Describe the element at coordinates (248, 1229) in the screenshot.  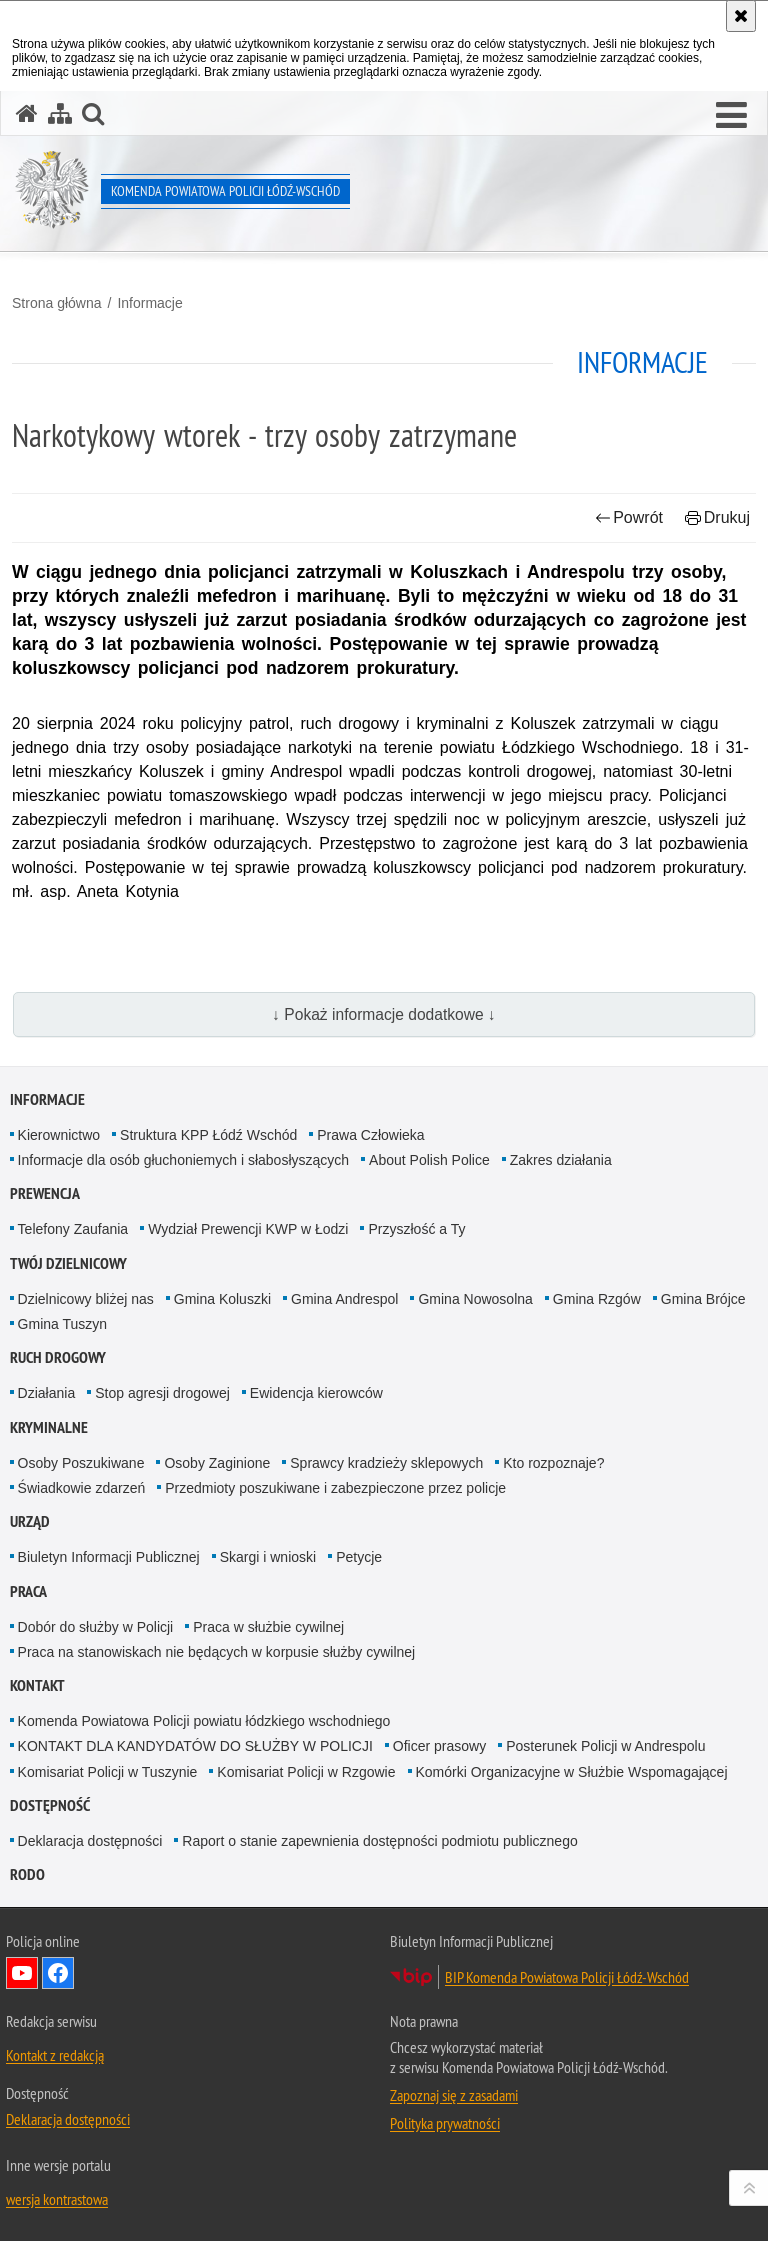
I see `Wydział Prewencji KWP w Łodzi` at that location.